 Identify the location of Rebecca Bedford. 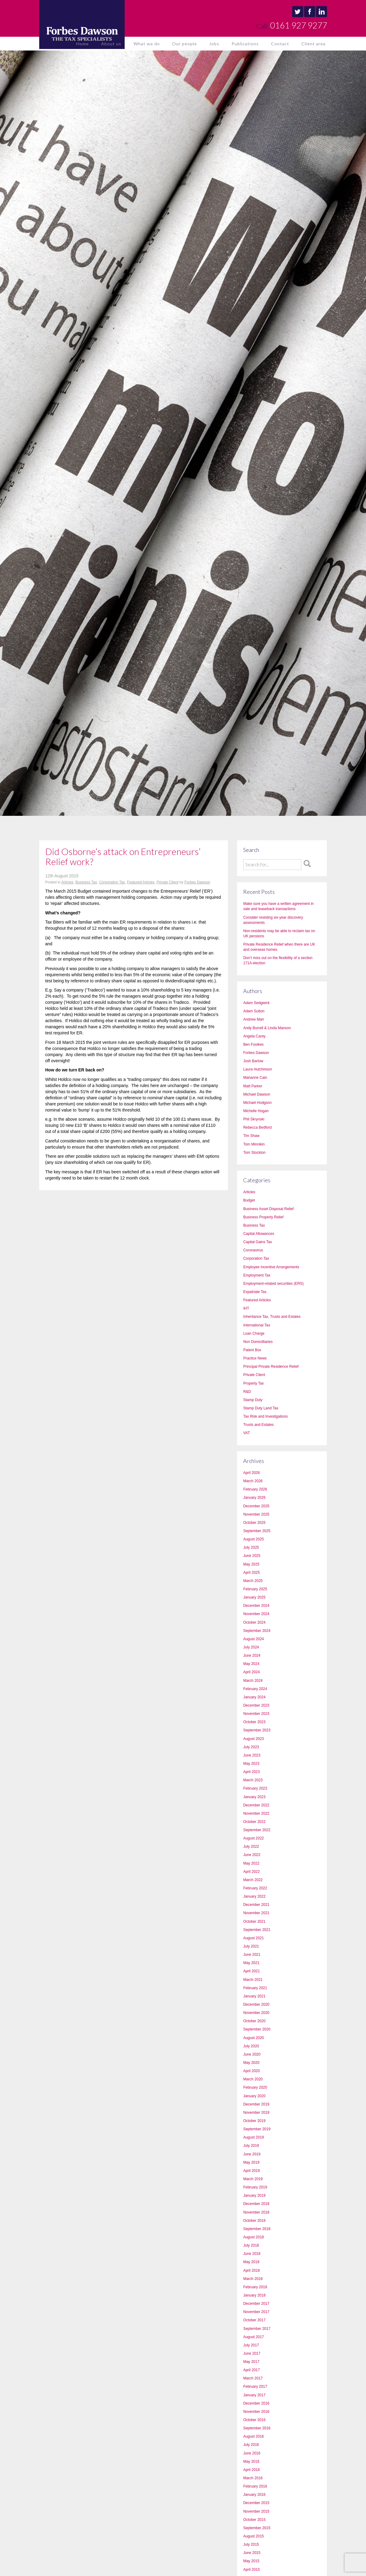
(257, 1127).